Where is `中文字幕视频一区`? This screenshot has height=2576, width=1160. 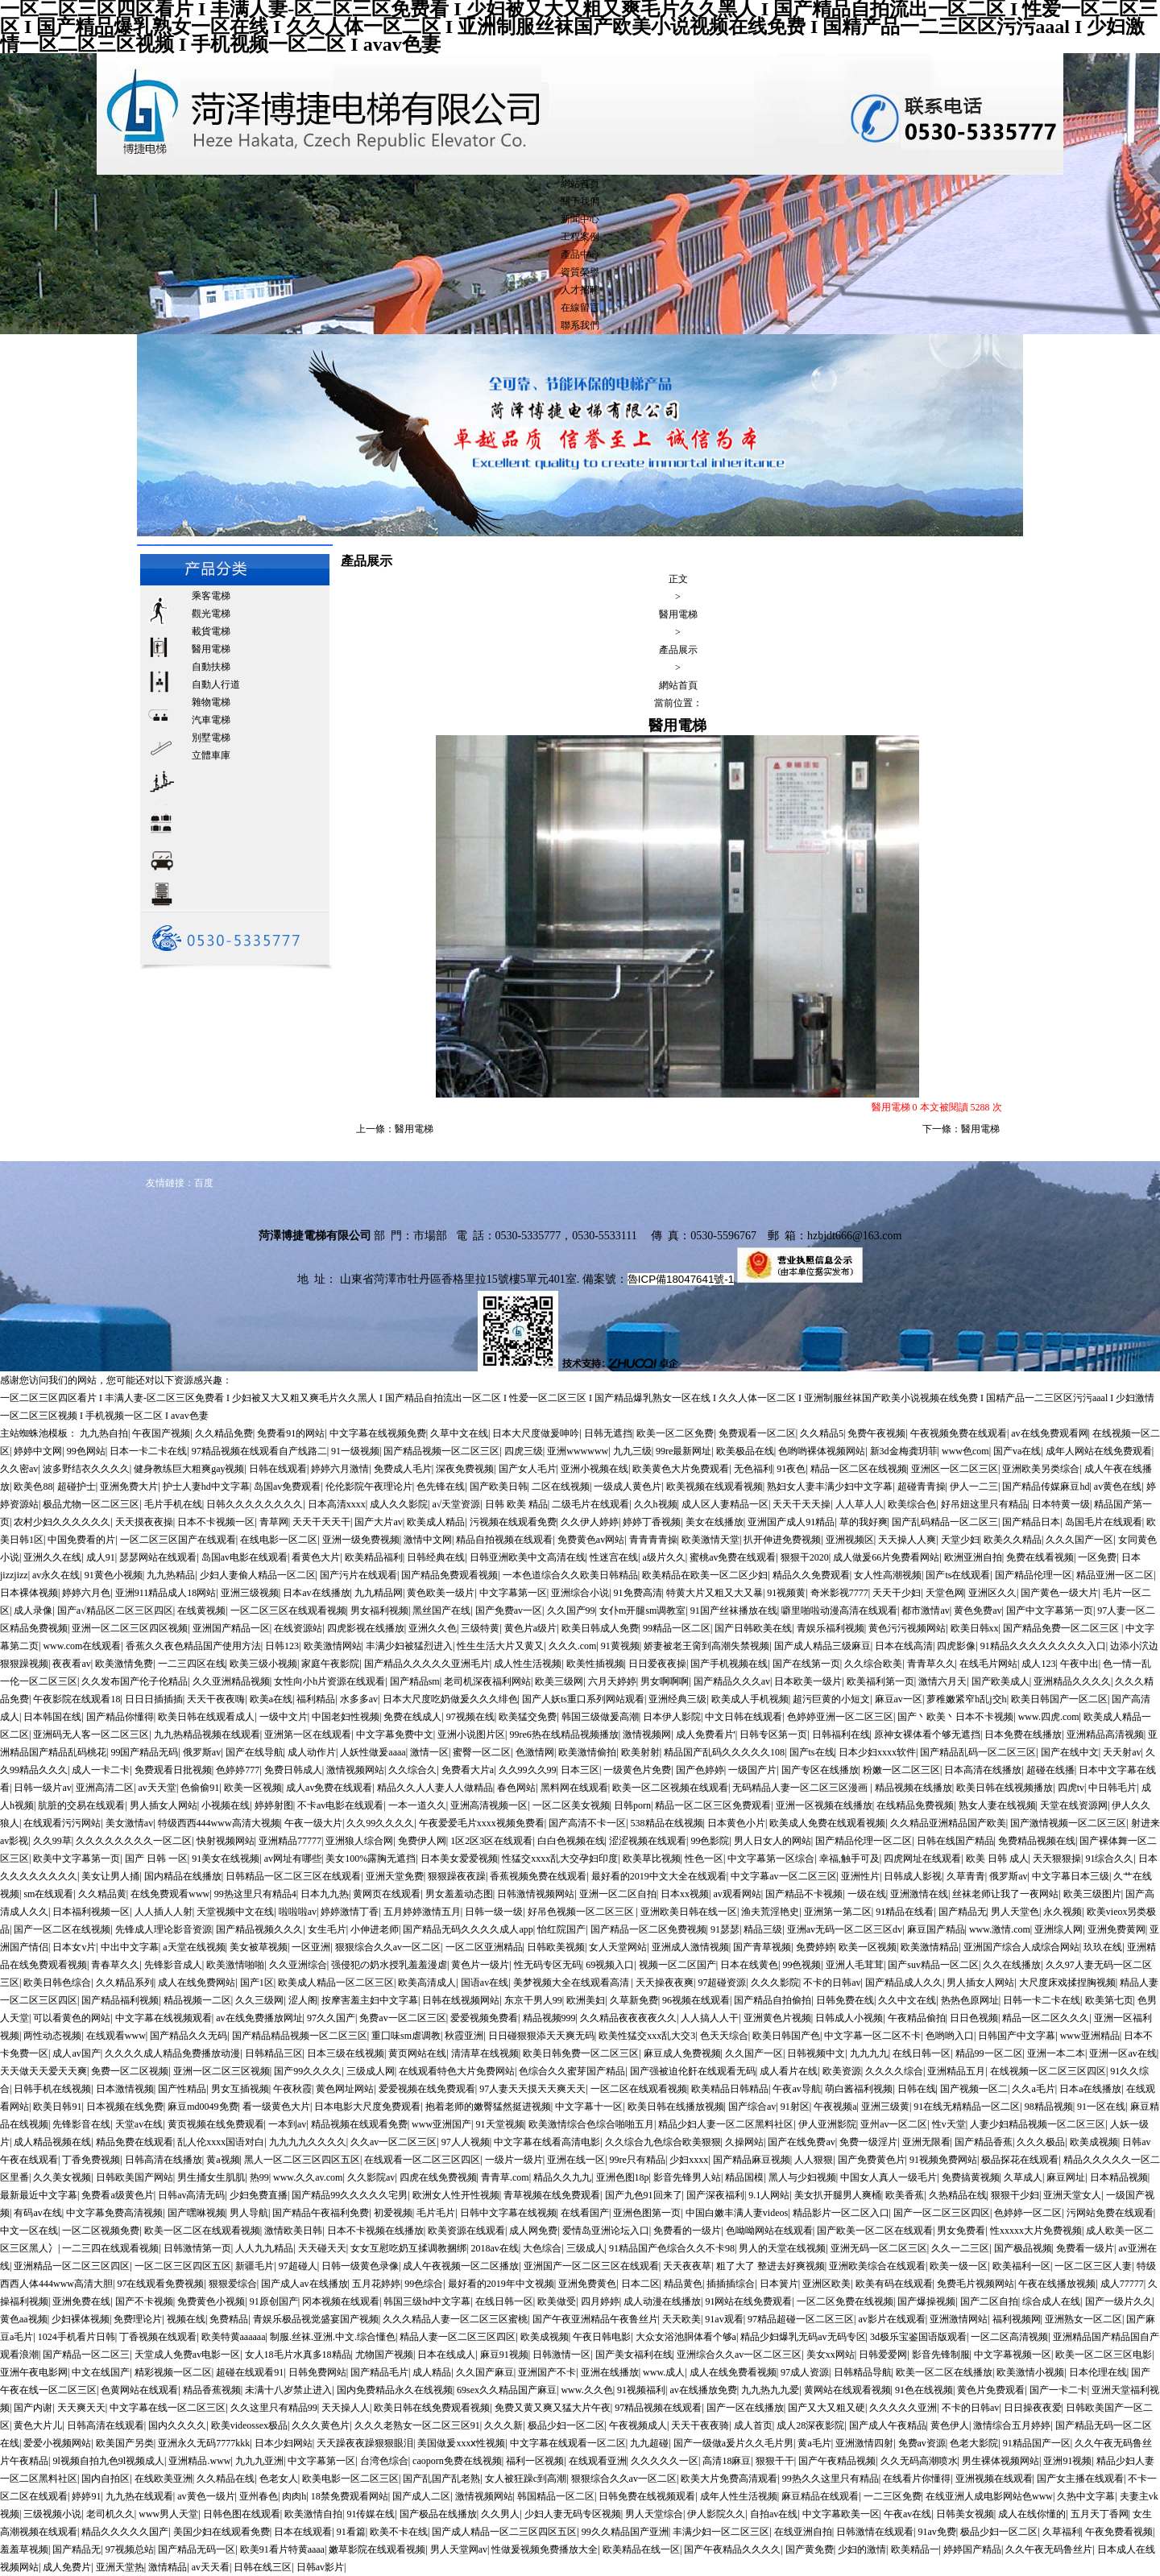
中文字幕视频一区 is located at coordinates (1012, 2354).